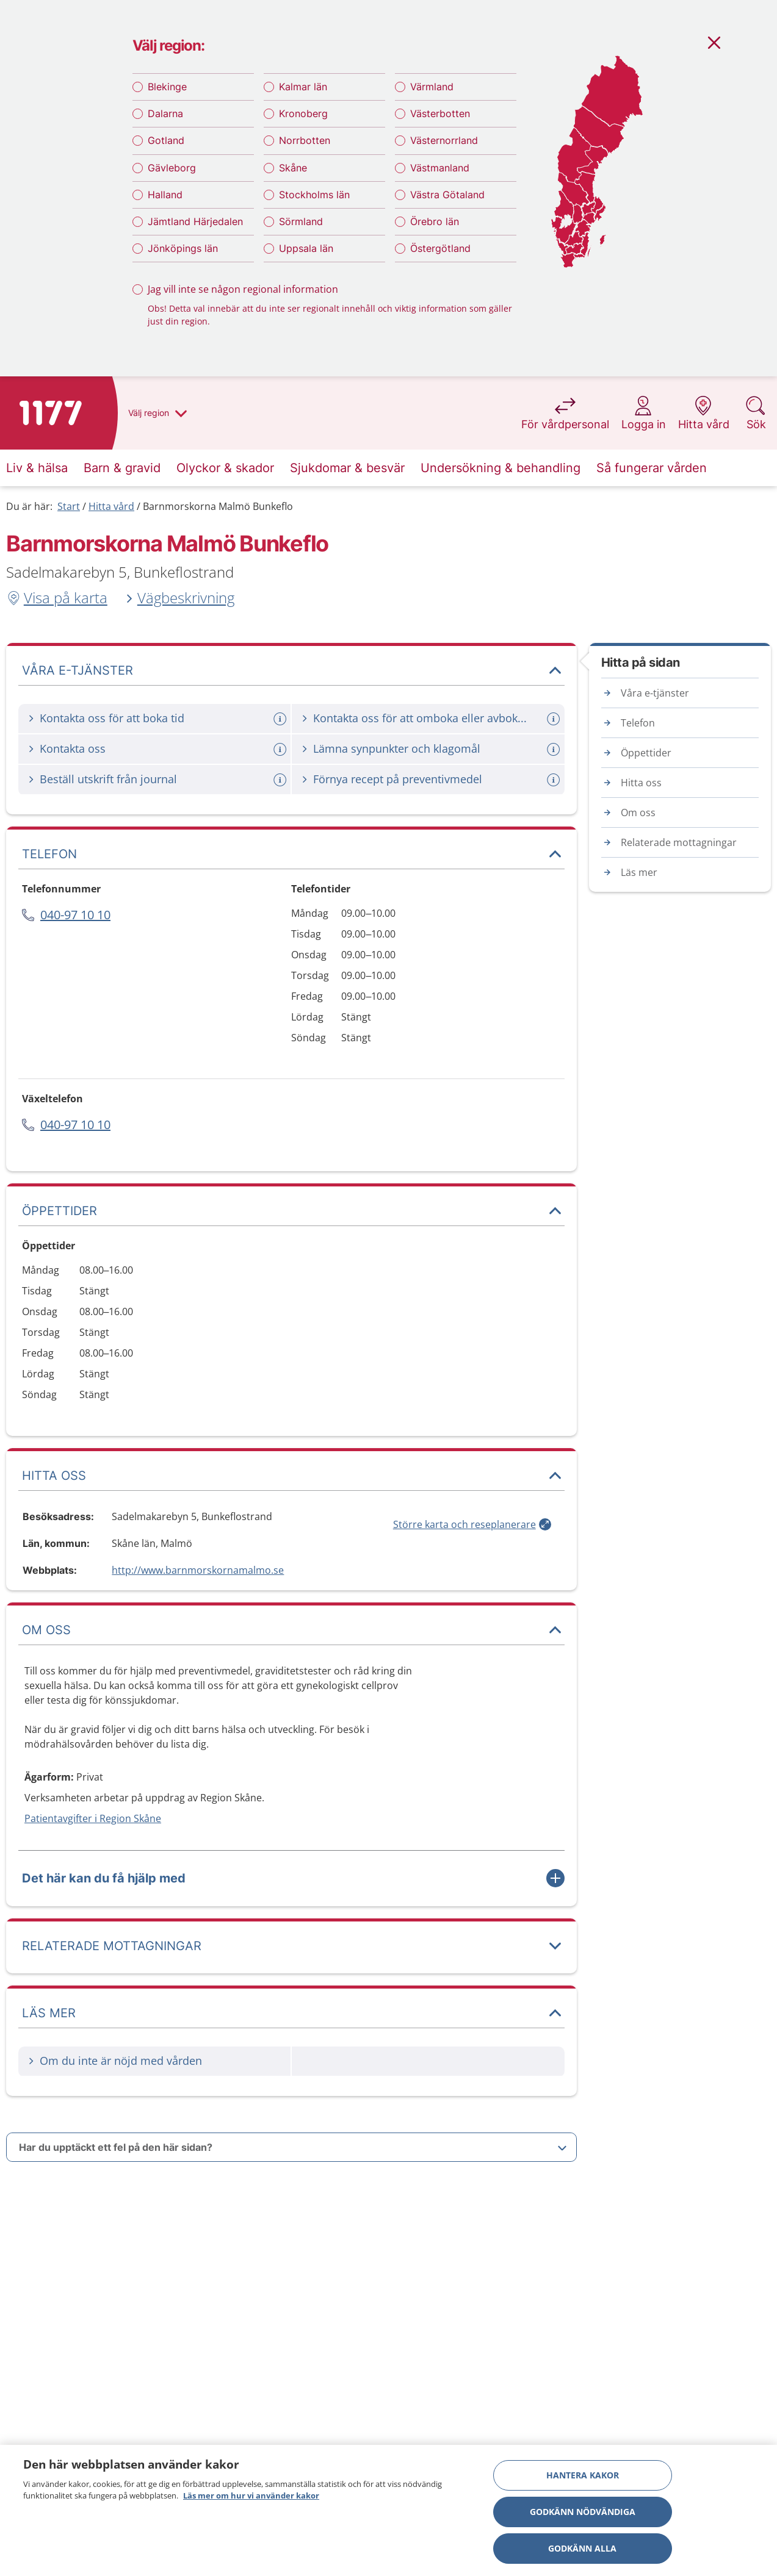  Describe the element at coordinates (440, 248) in the screenshot. I see `Östergötland` at that location.